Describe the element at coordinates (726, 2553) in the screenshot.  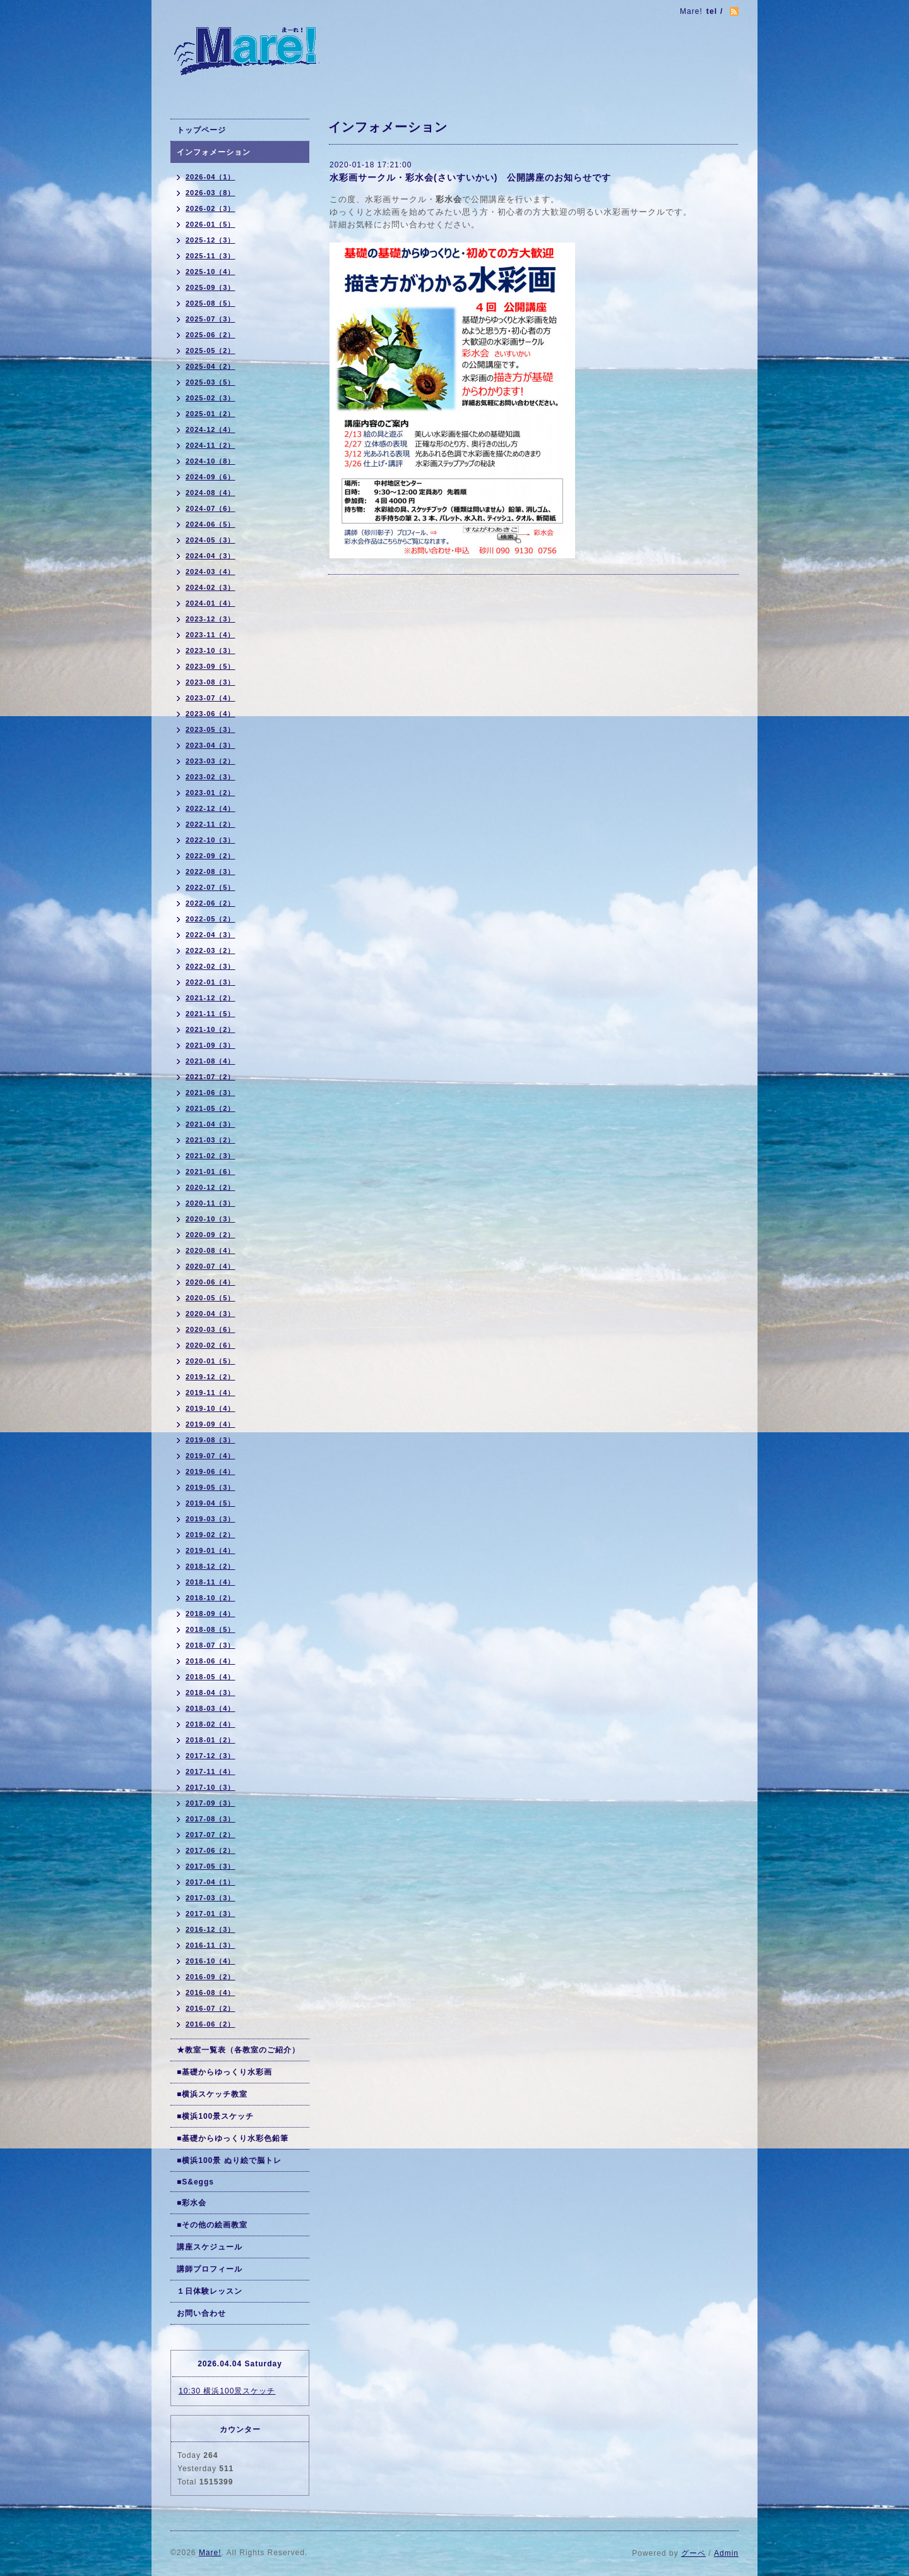
I see `Admin` at that location.